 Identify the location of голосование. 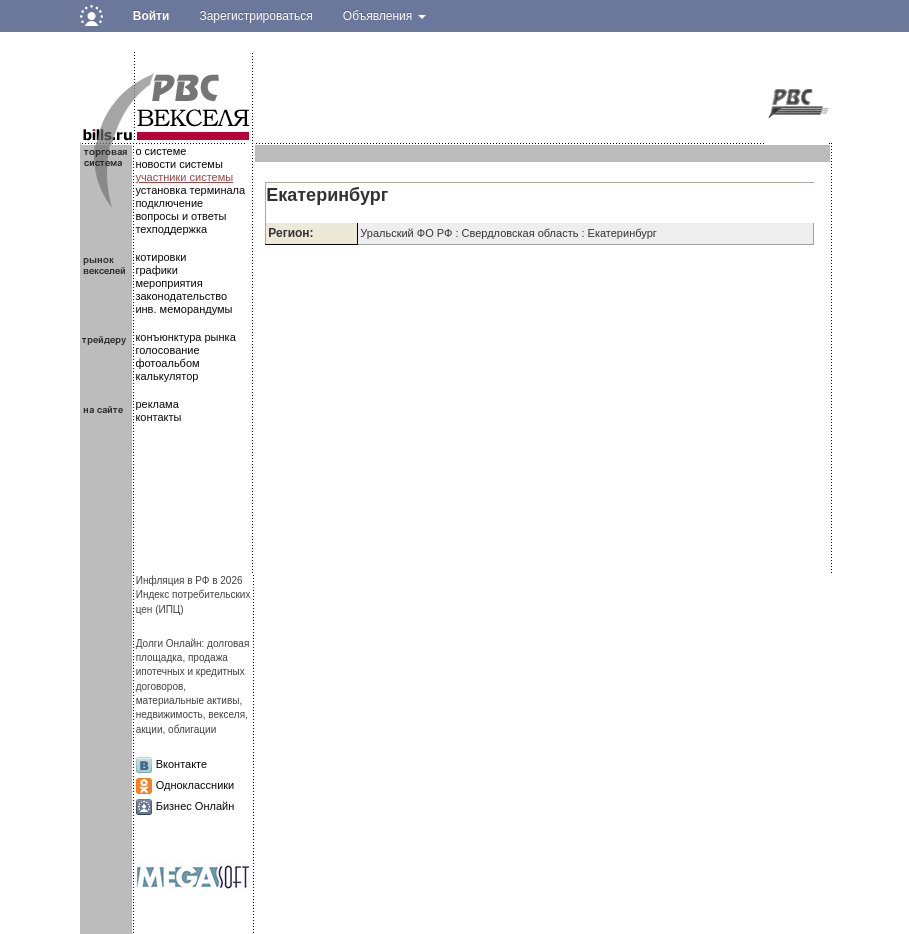
(167, 350).